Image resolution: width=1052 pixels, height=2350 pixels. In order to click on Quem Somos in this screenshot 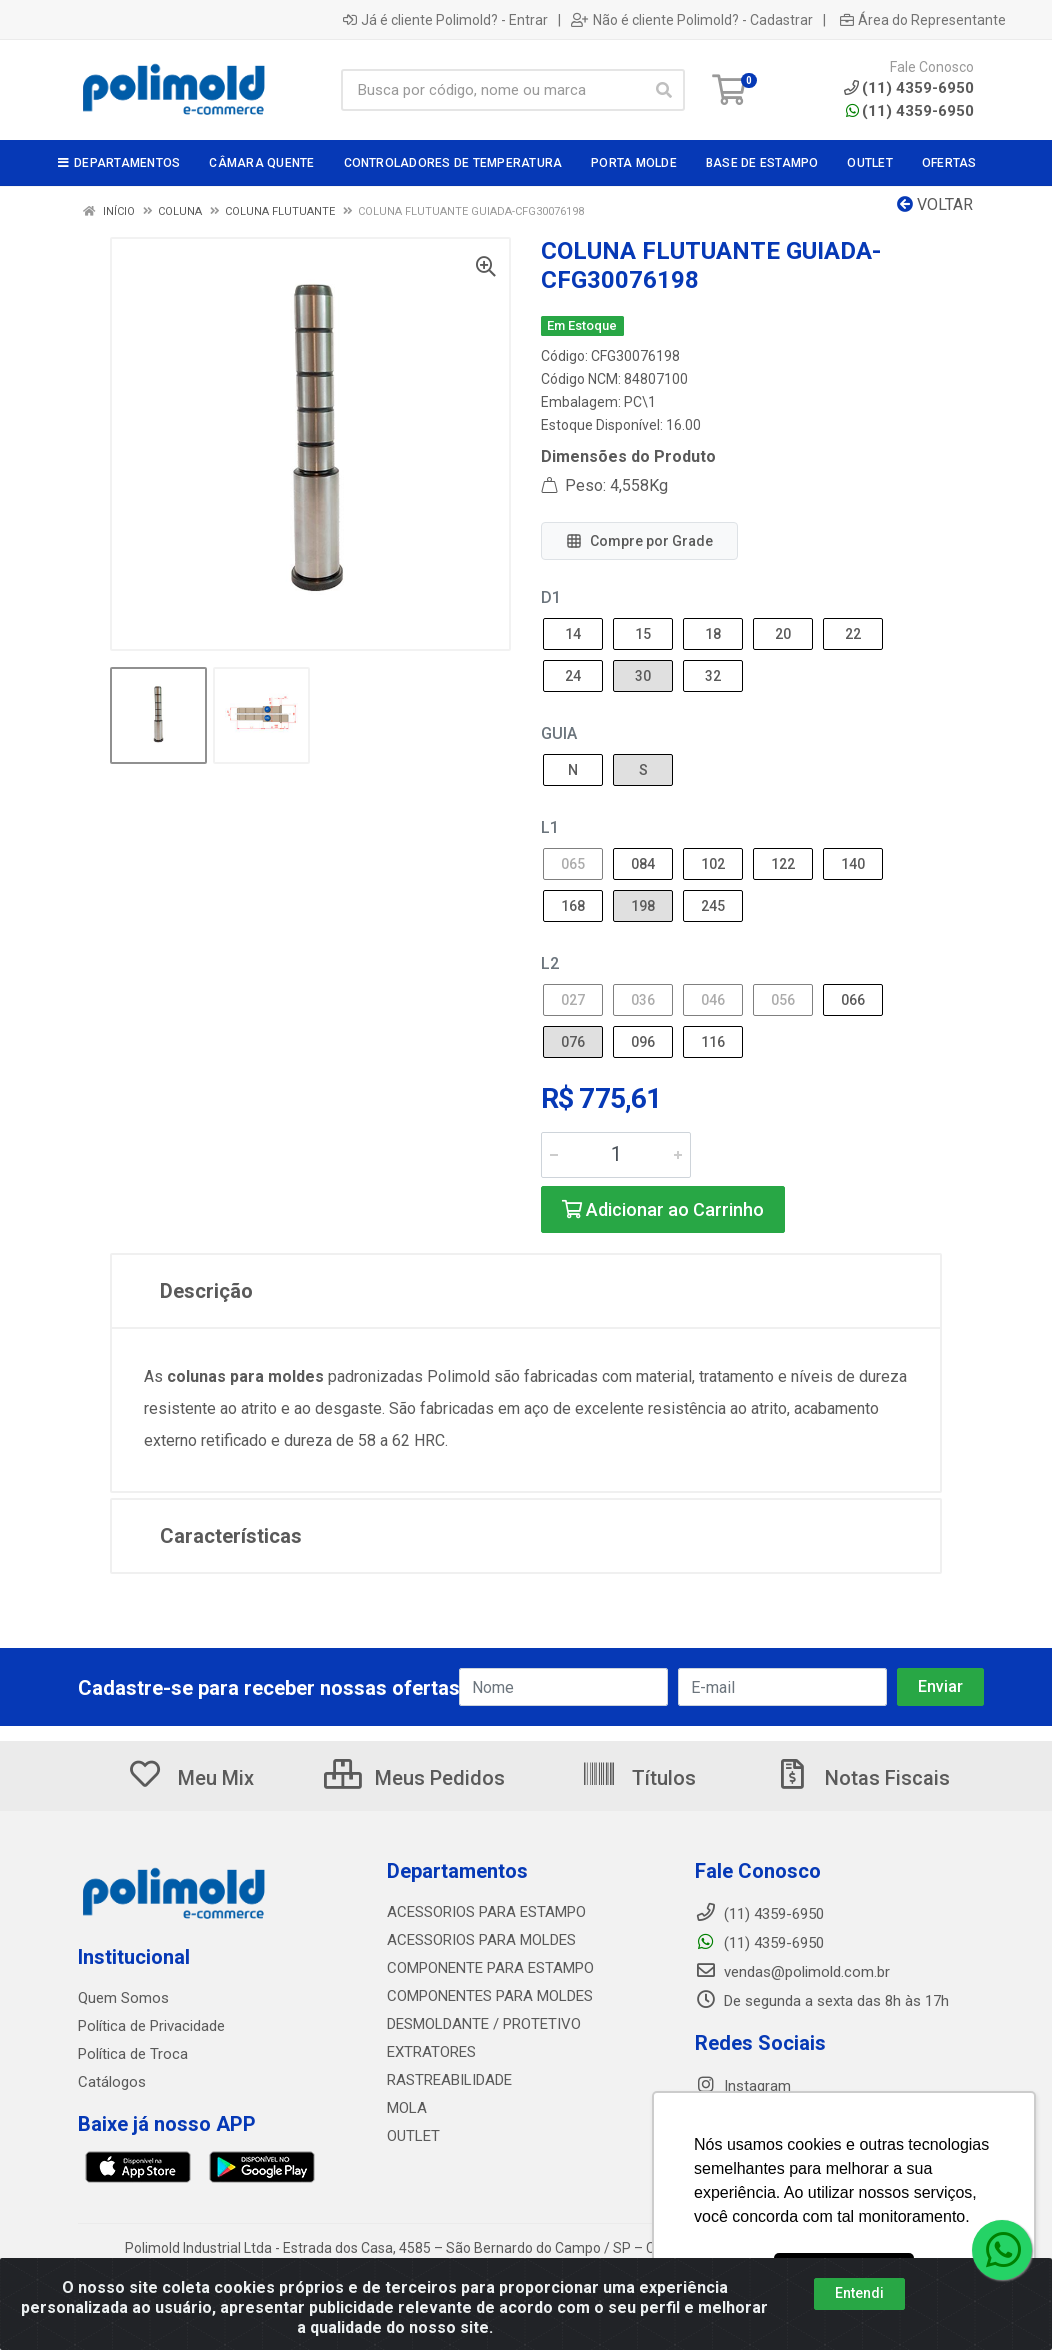, I will do `click(123, 1998)`.